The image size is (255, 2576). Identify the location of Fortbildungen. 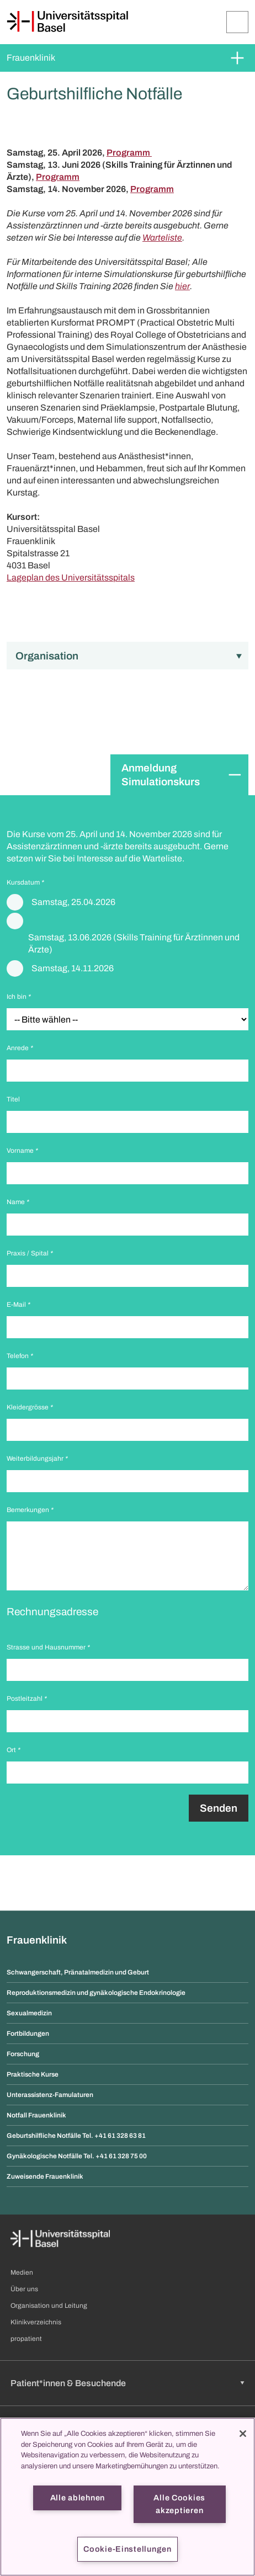
(28, 2033).